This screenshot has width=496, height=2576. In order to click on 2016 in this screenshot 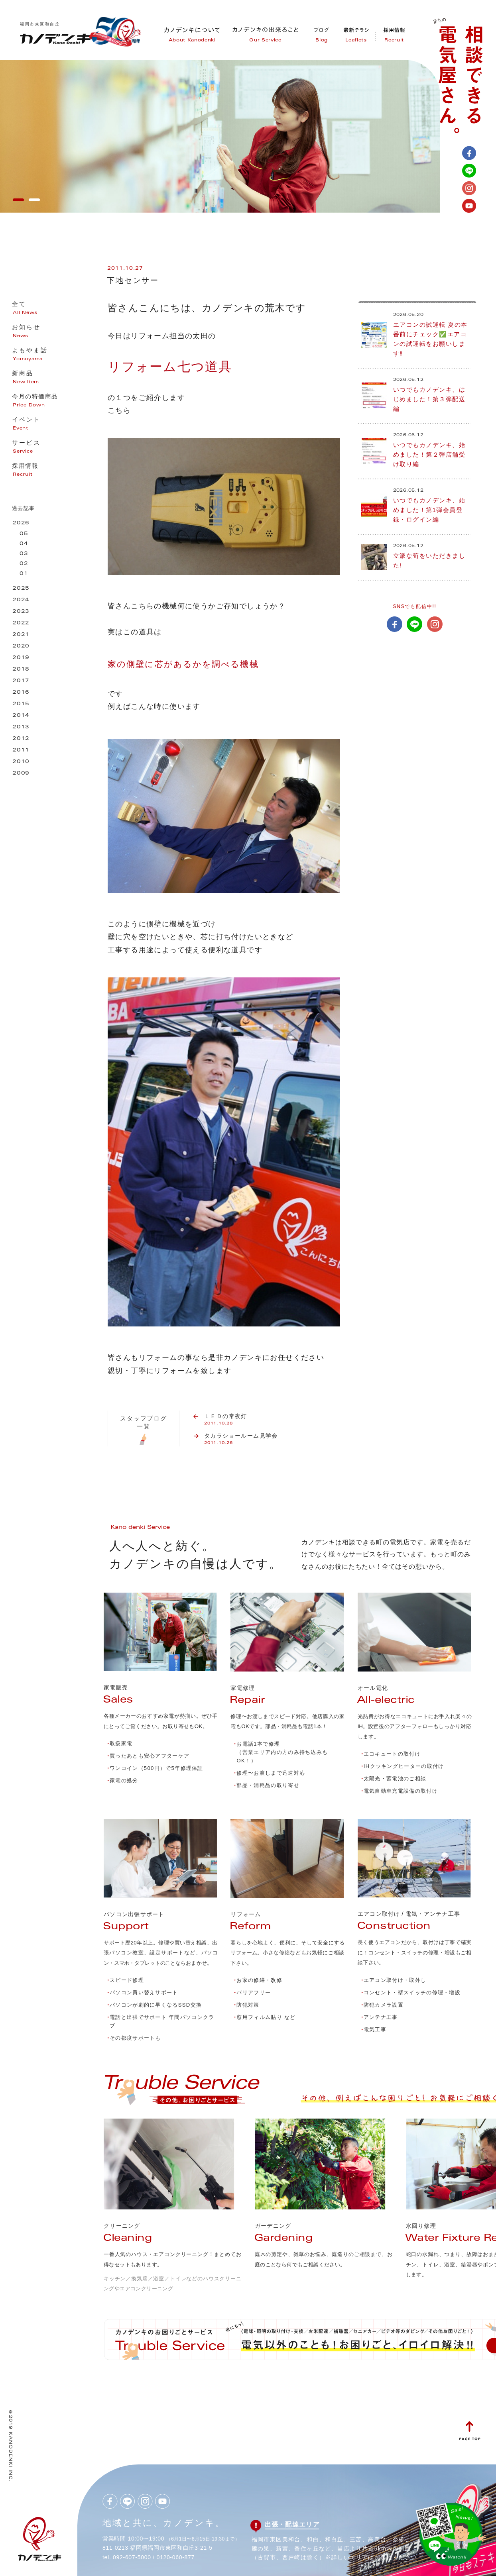, I will do `click(21, 692)`.